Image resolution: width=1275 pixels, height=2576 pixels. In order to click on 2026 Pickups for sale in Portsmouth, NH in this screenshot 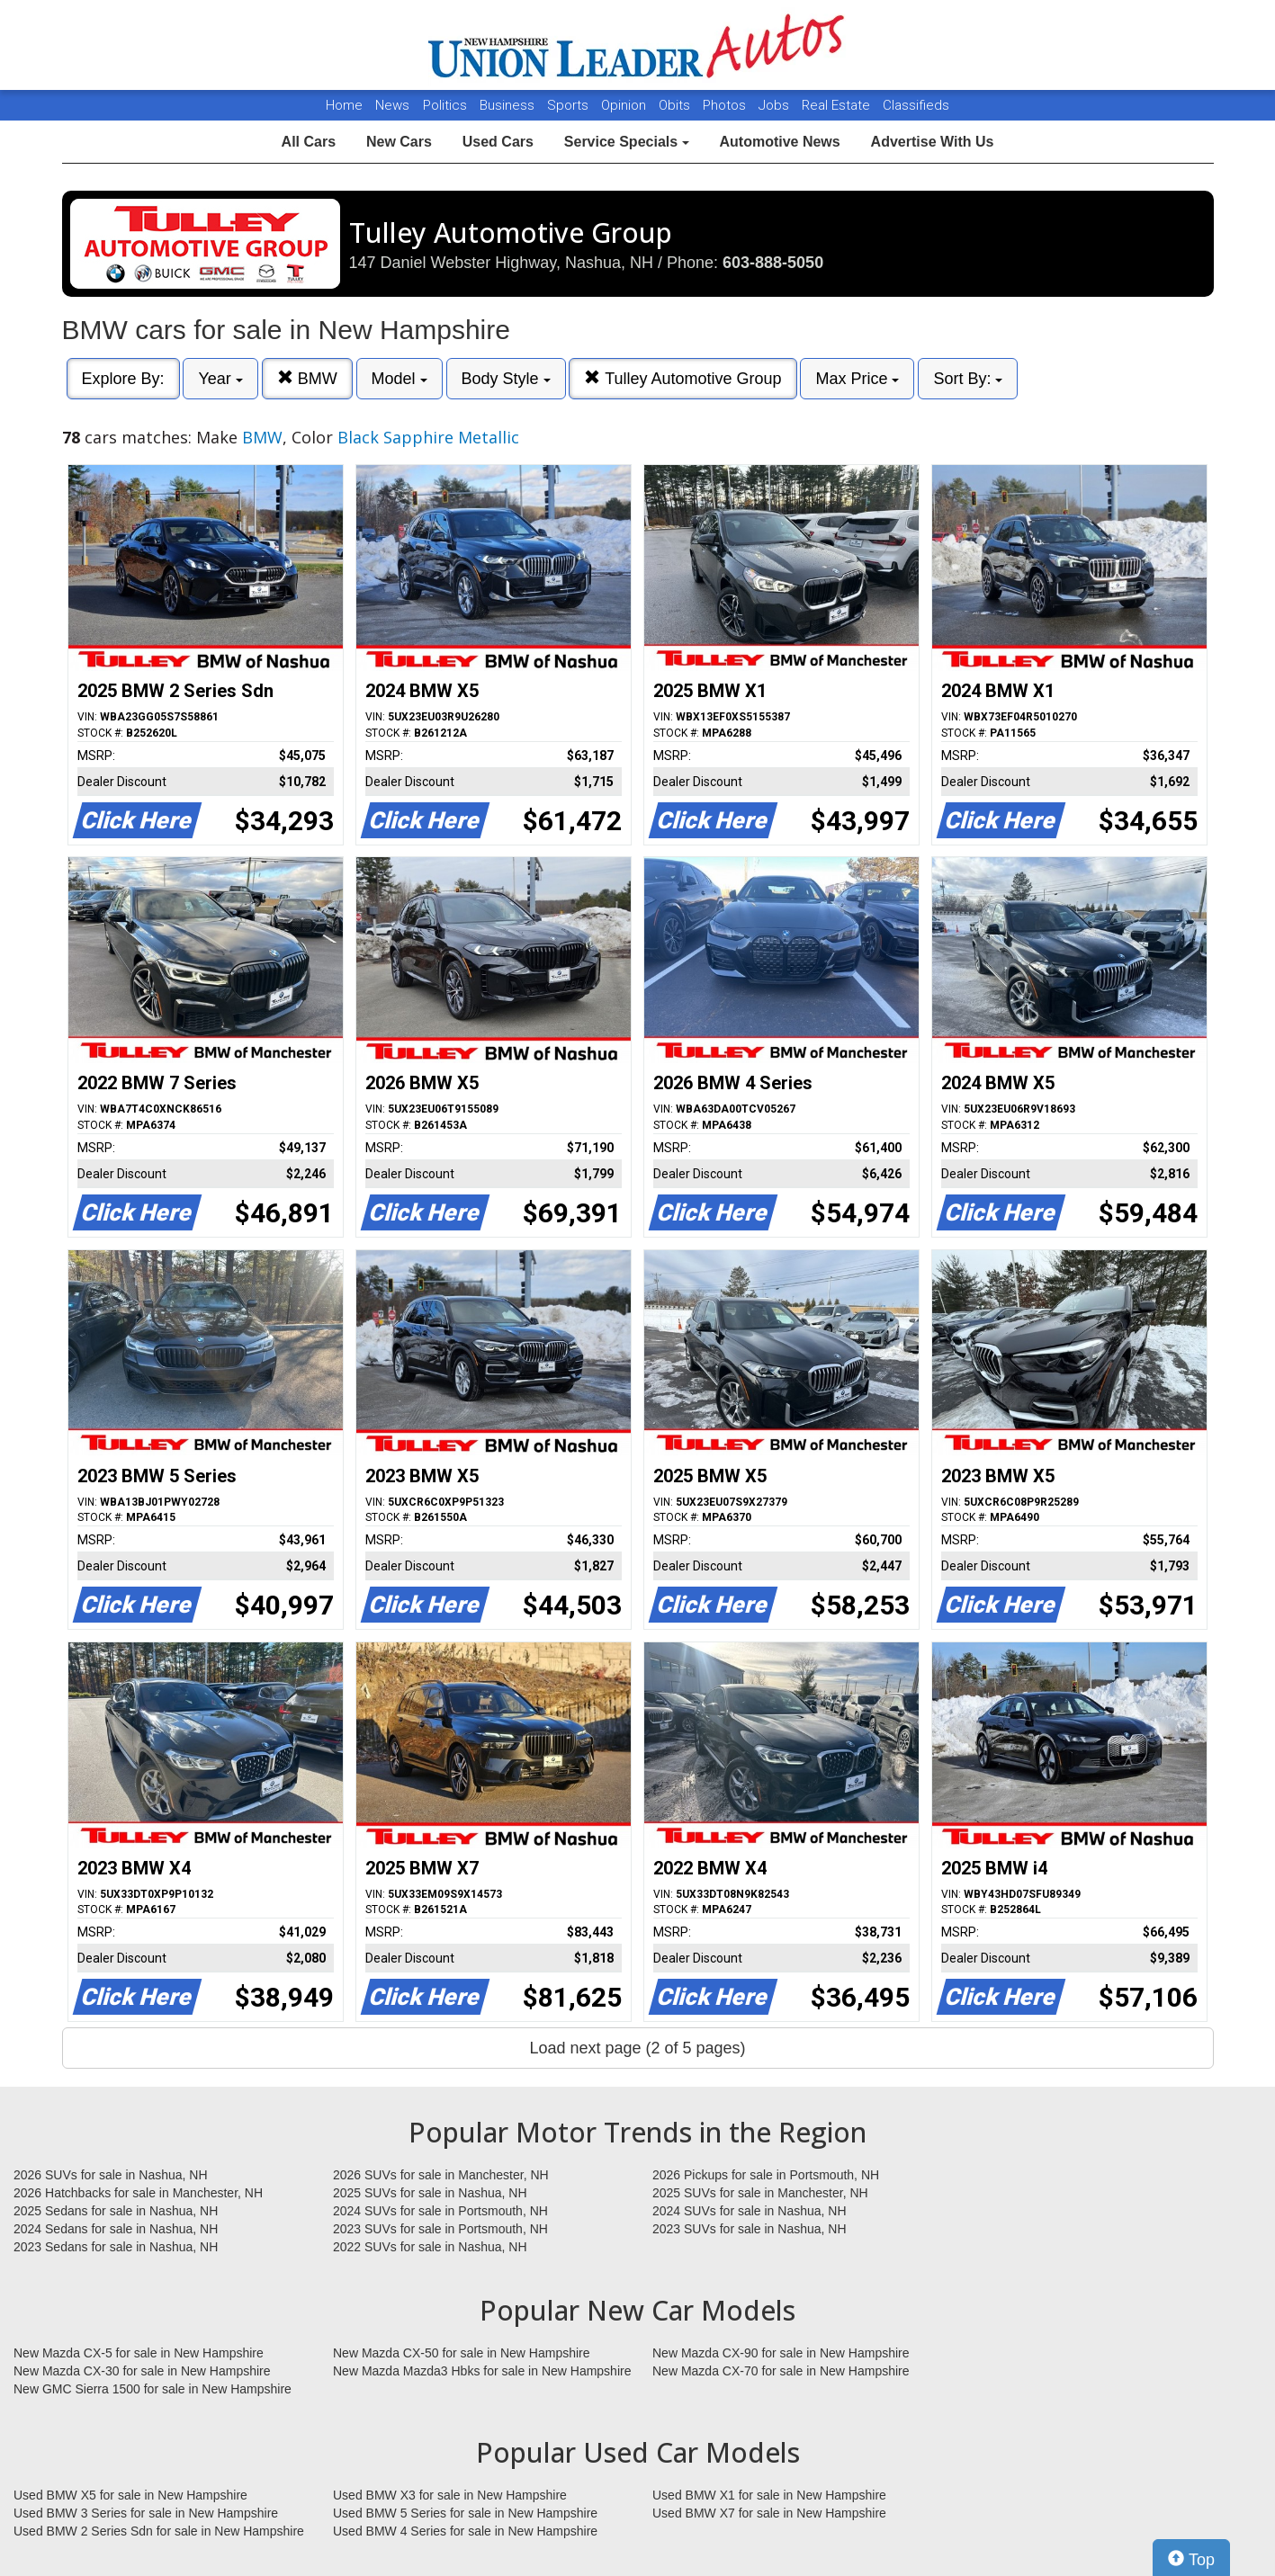, I will do `click(765, 2175)`.